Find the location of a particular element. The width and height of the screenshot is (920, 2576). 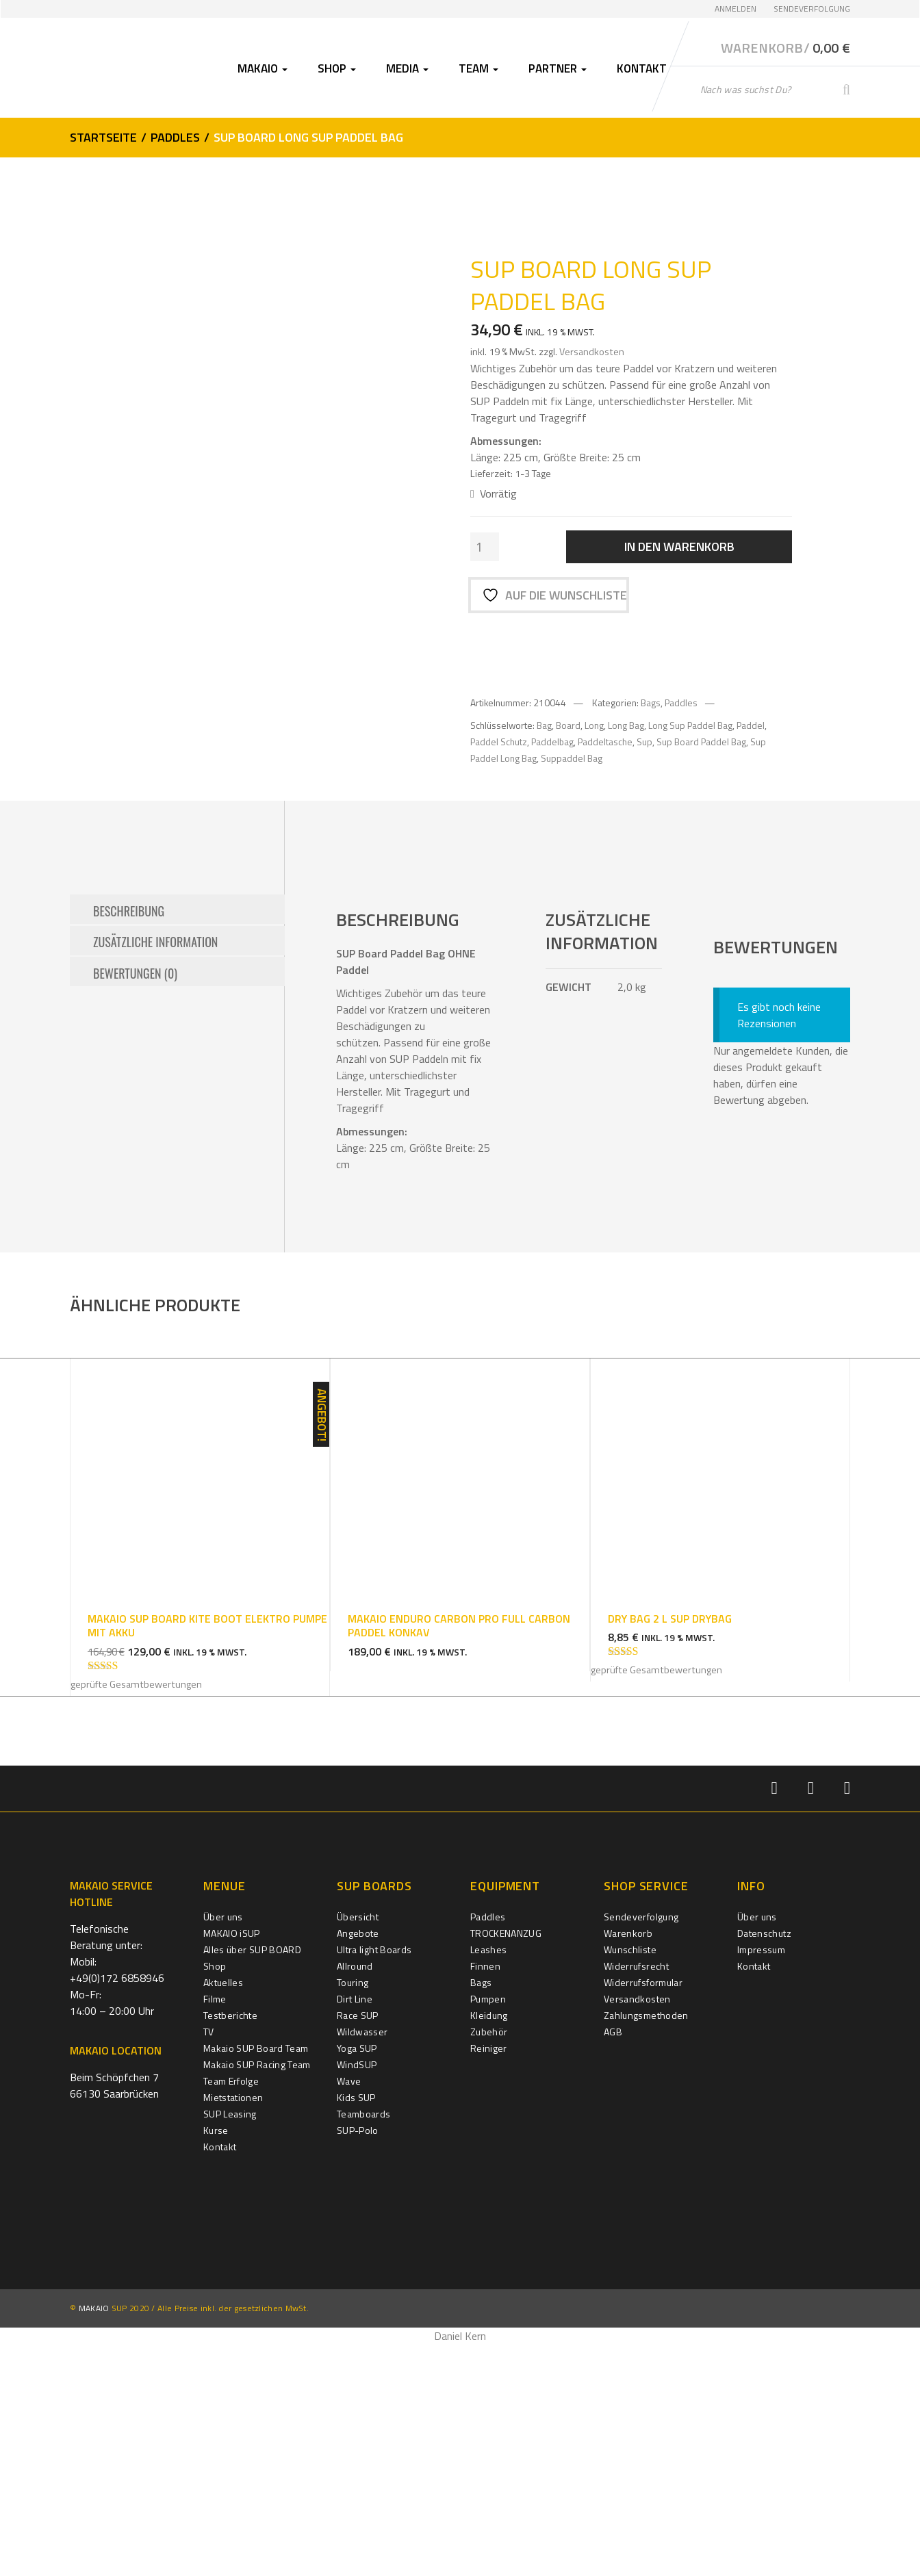

In den Warenkorb is located at coordinates (679, 545).